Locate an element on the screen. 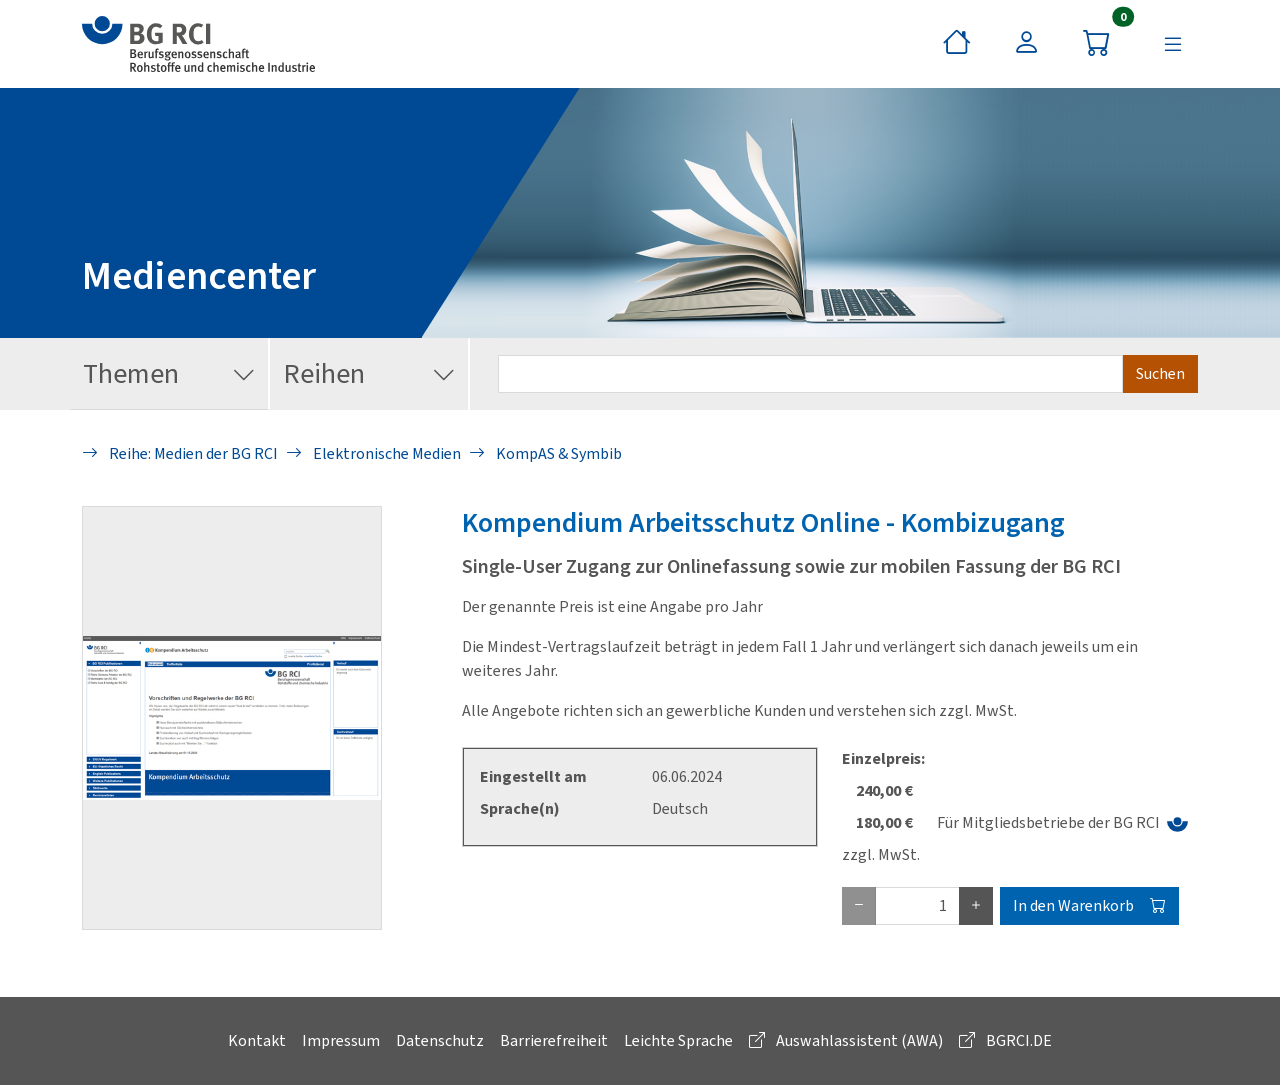 This screenshot has width=1280, height=1085. Kontakt is located at coordinates (257, 1040).